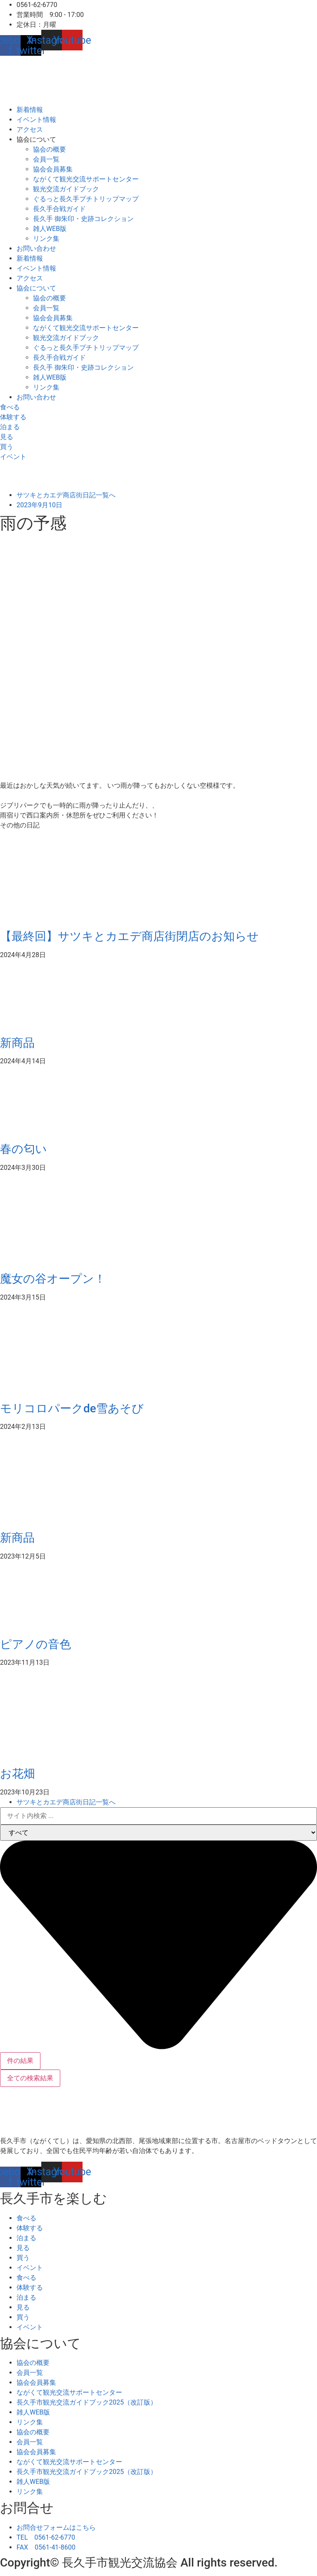  What do you see at coordinates (35, 1644) in the screenshot?
I see `ピアノの音色` at bounding box center [35, 1644].